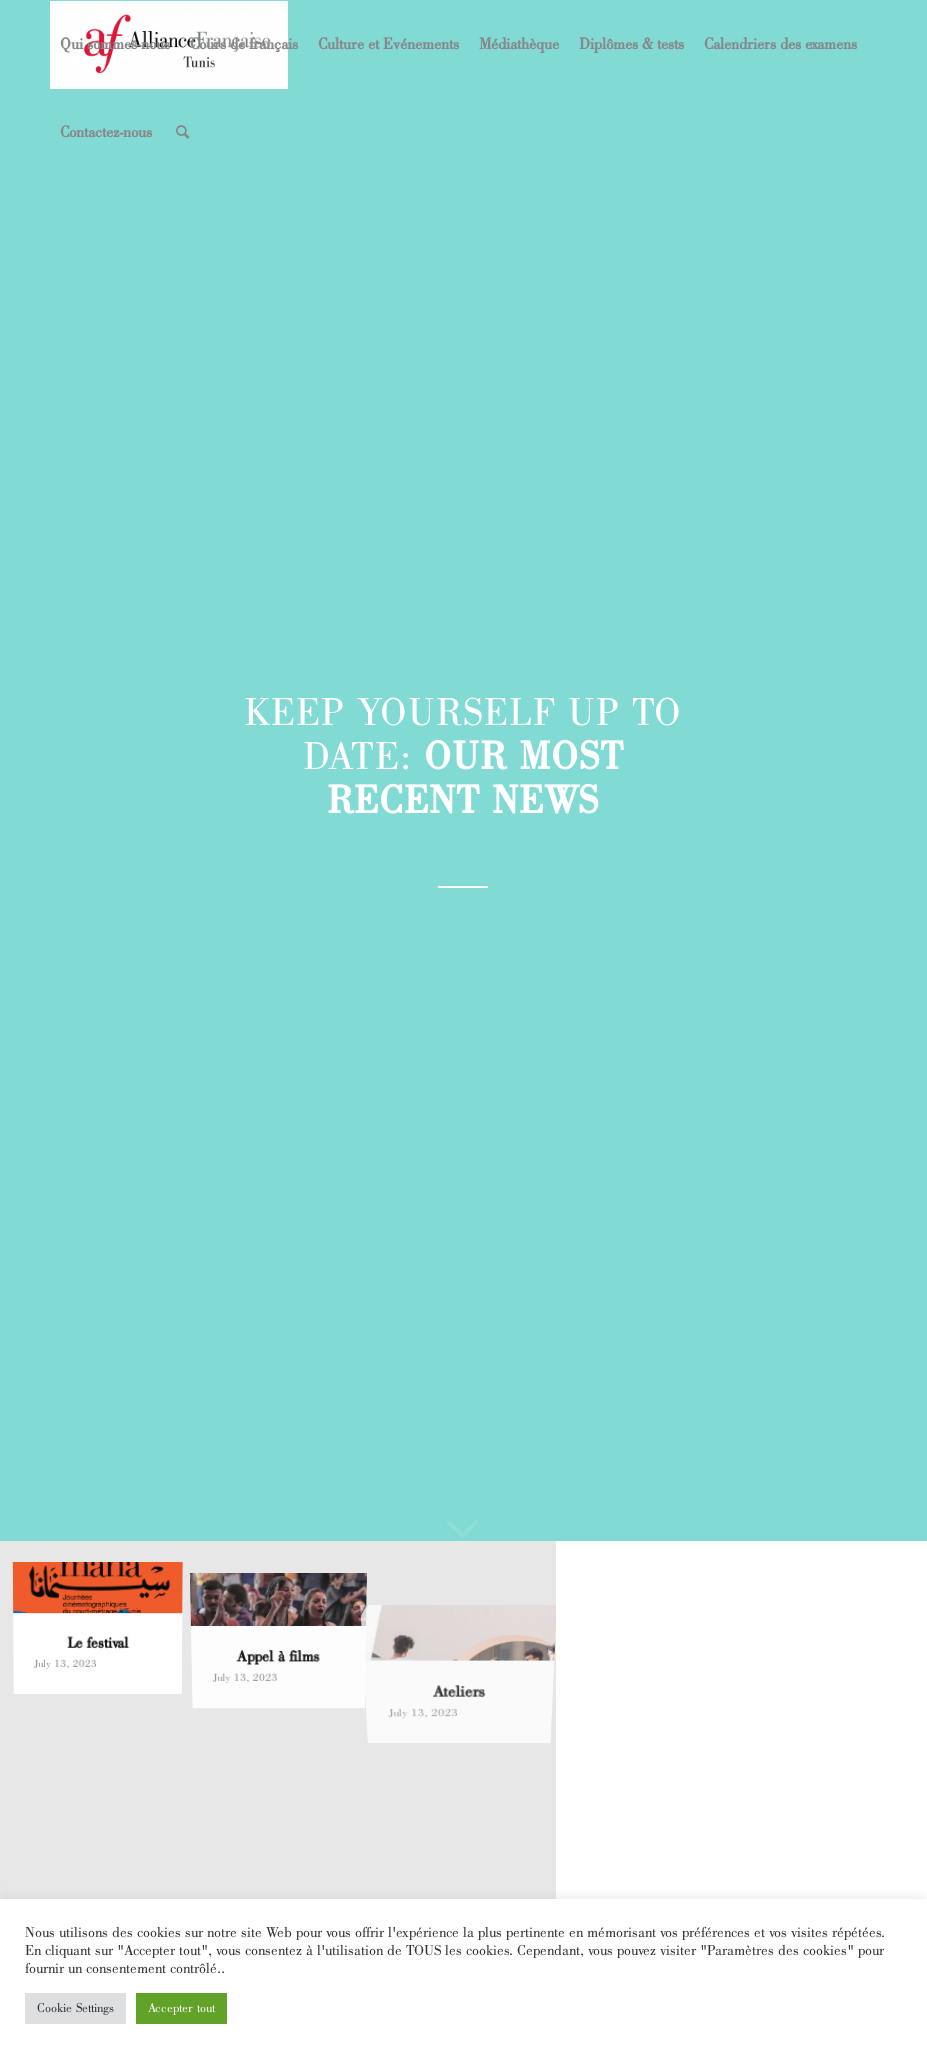 Image resolution: width=927 pixels, height=2054 pixels. I want to click on [Search], so click(182, 133).